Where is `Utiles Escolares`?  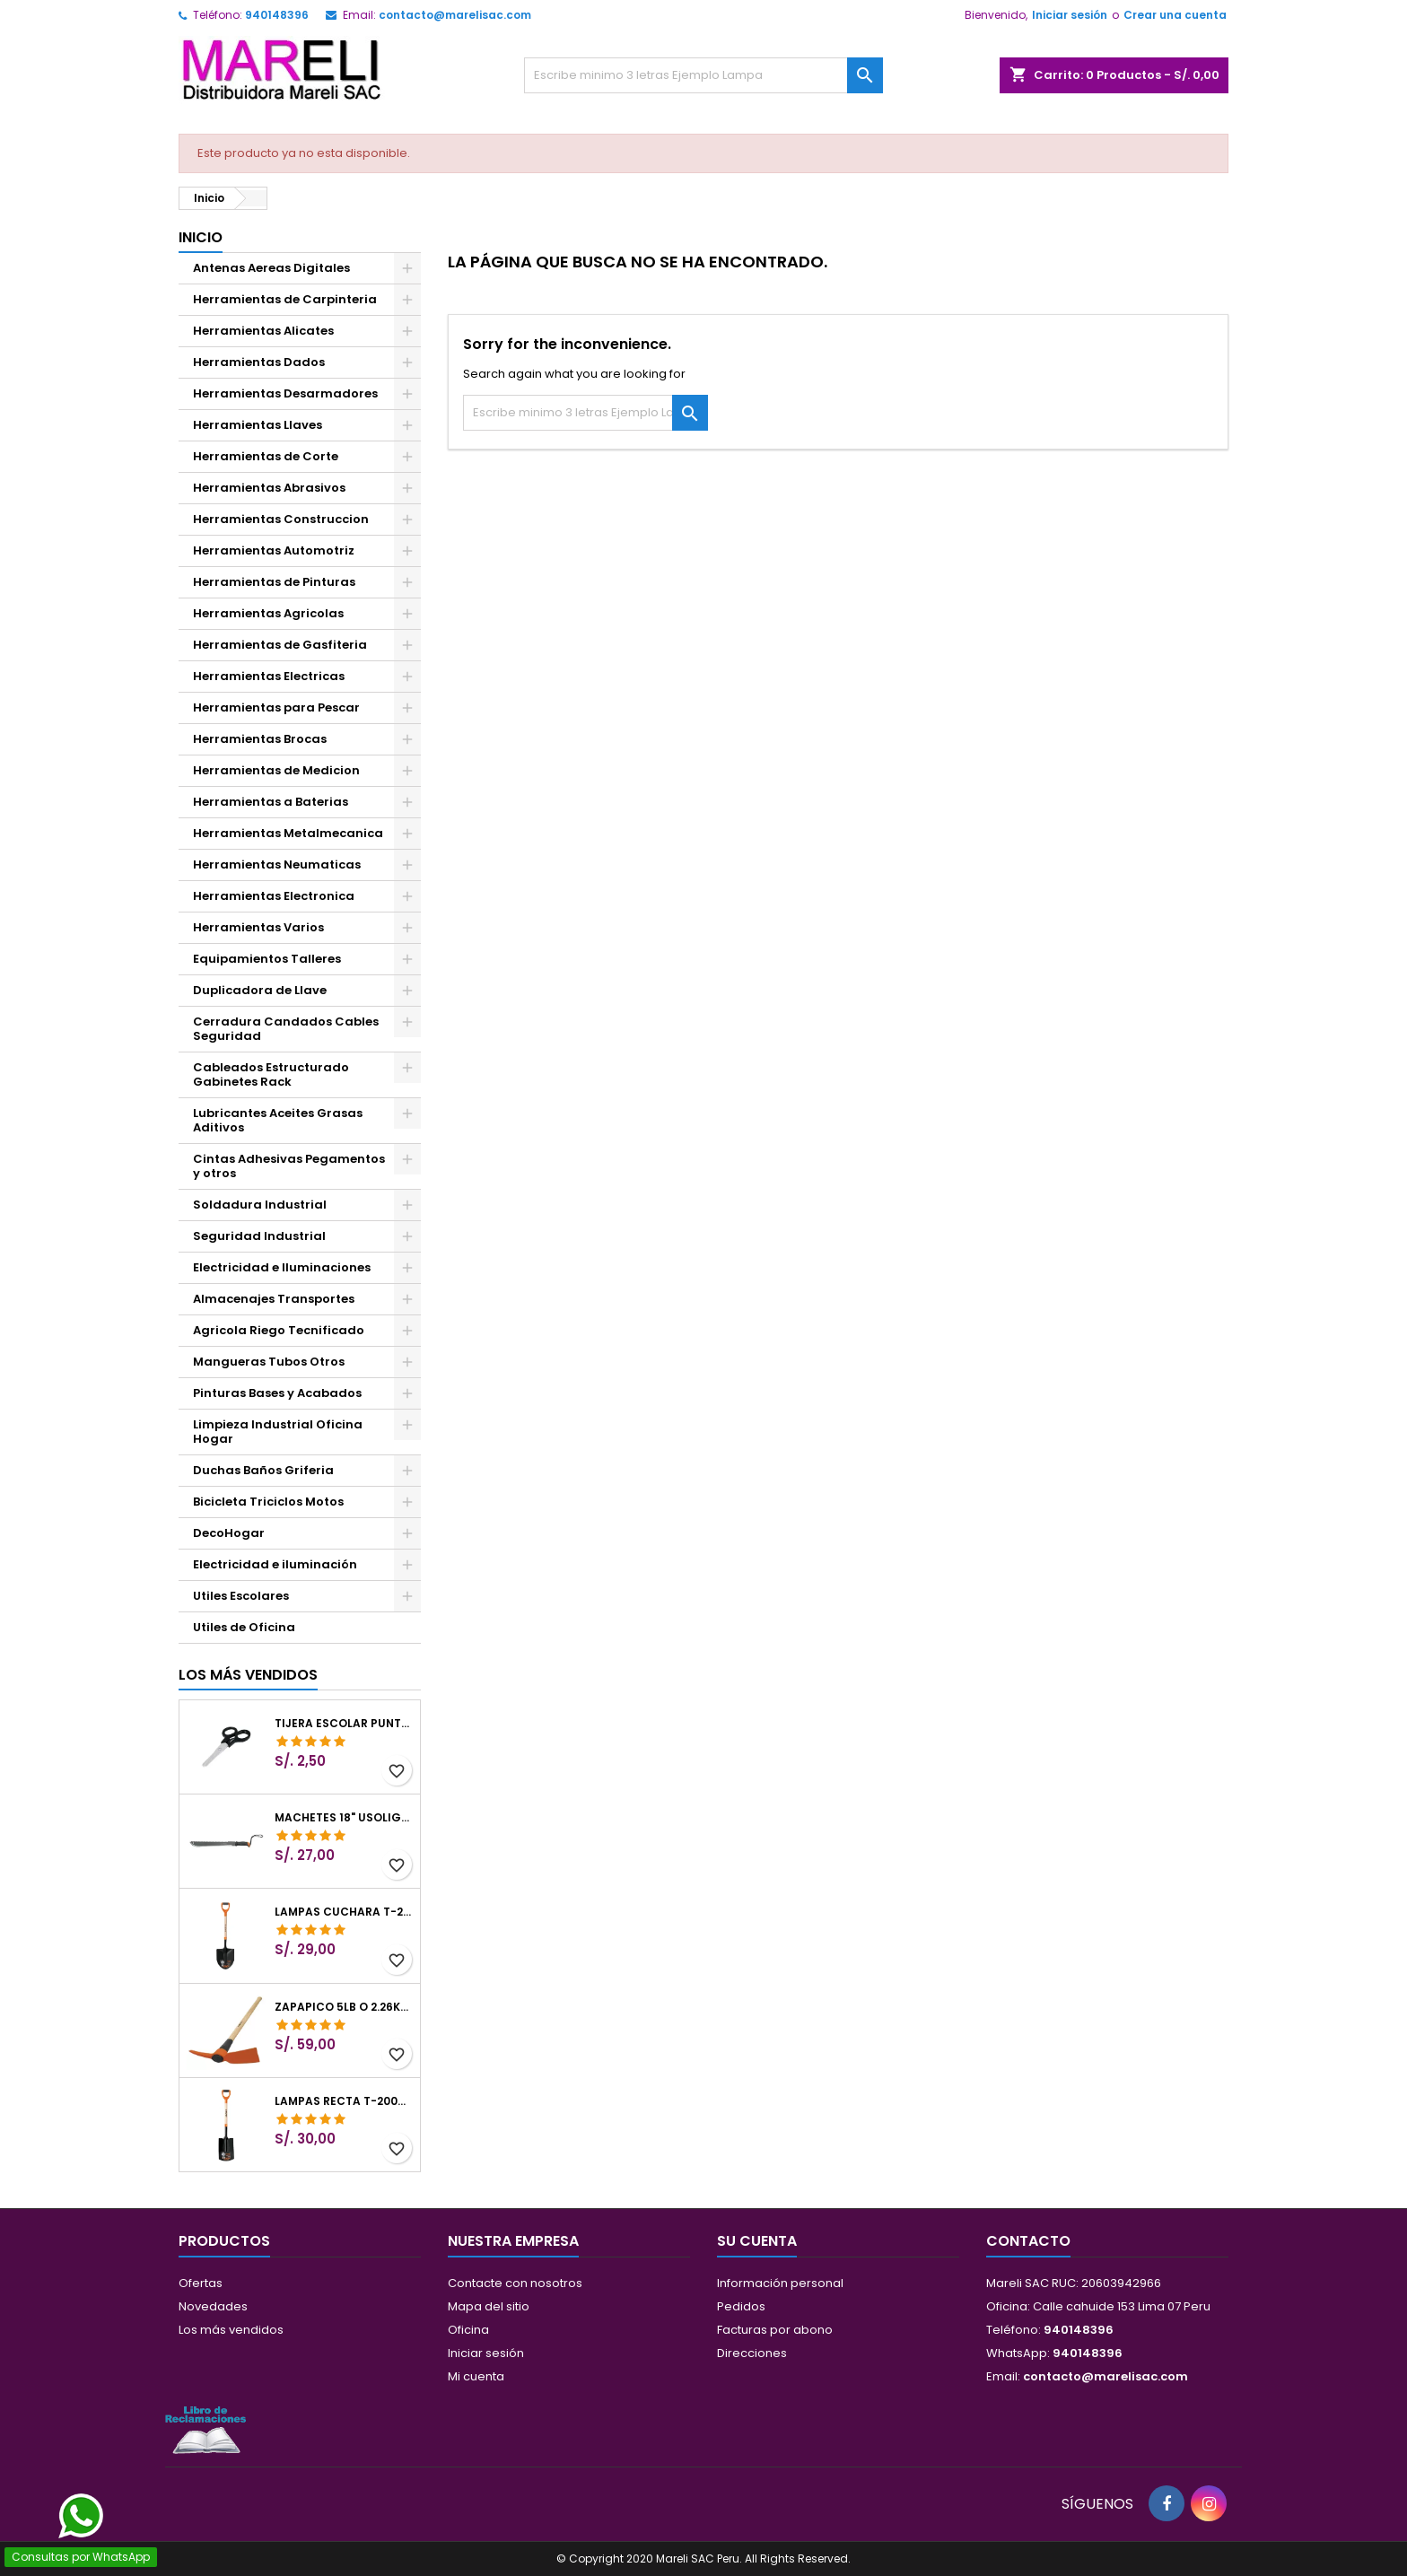
Utiles Escolares is located at coordinates (241, 1595).